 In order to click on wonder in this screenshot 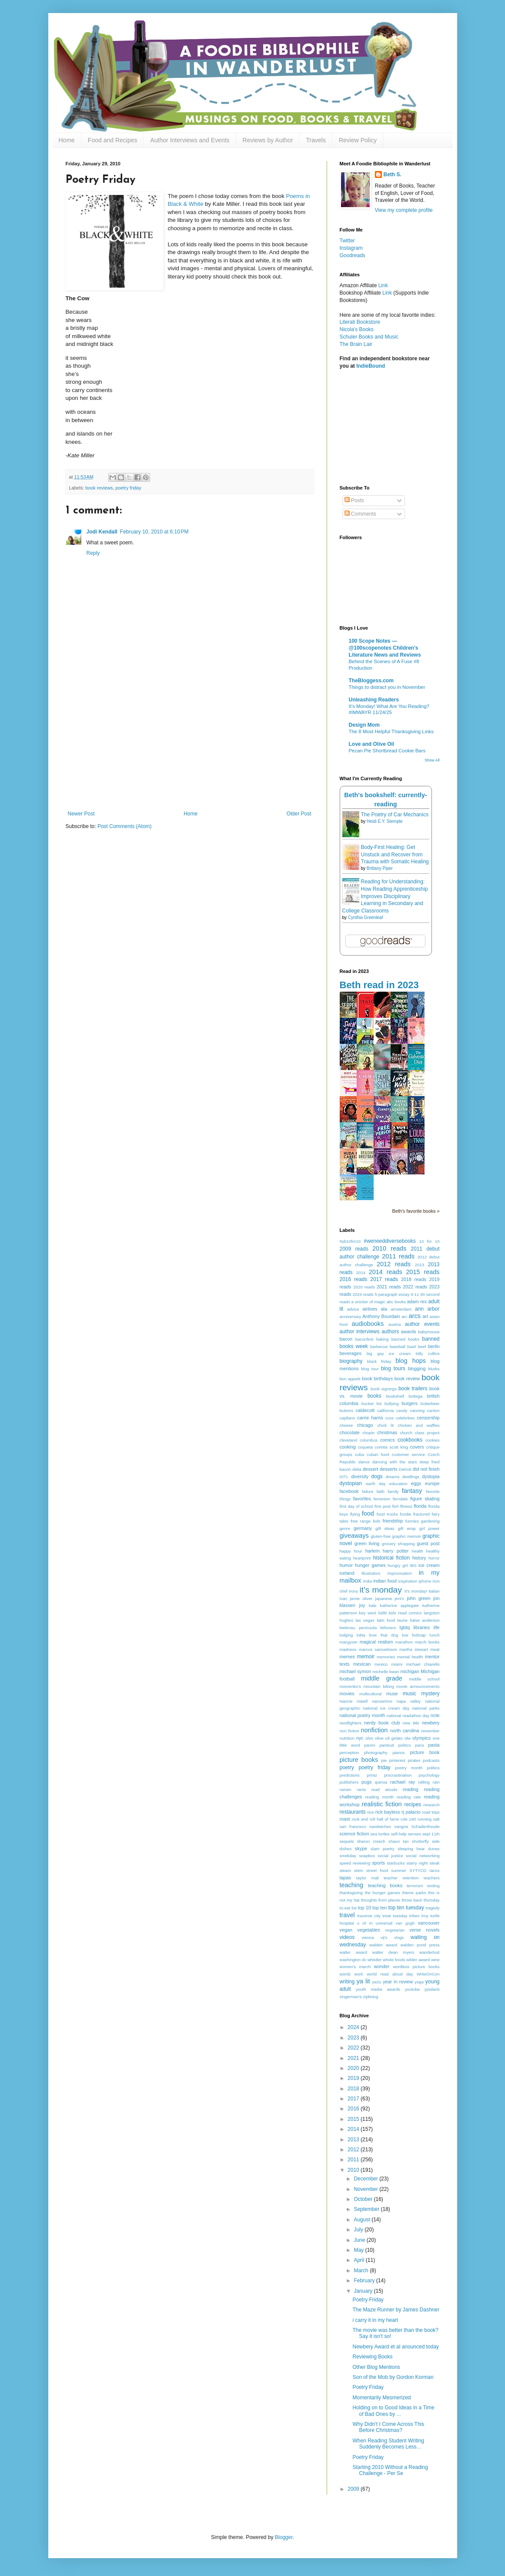, I will do `click(381, 1966)`.